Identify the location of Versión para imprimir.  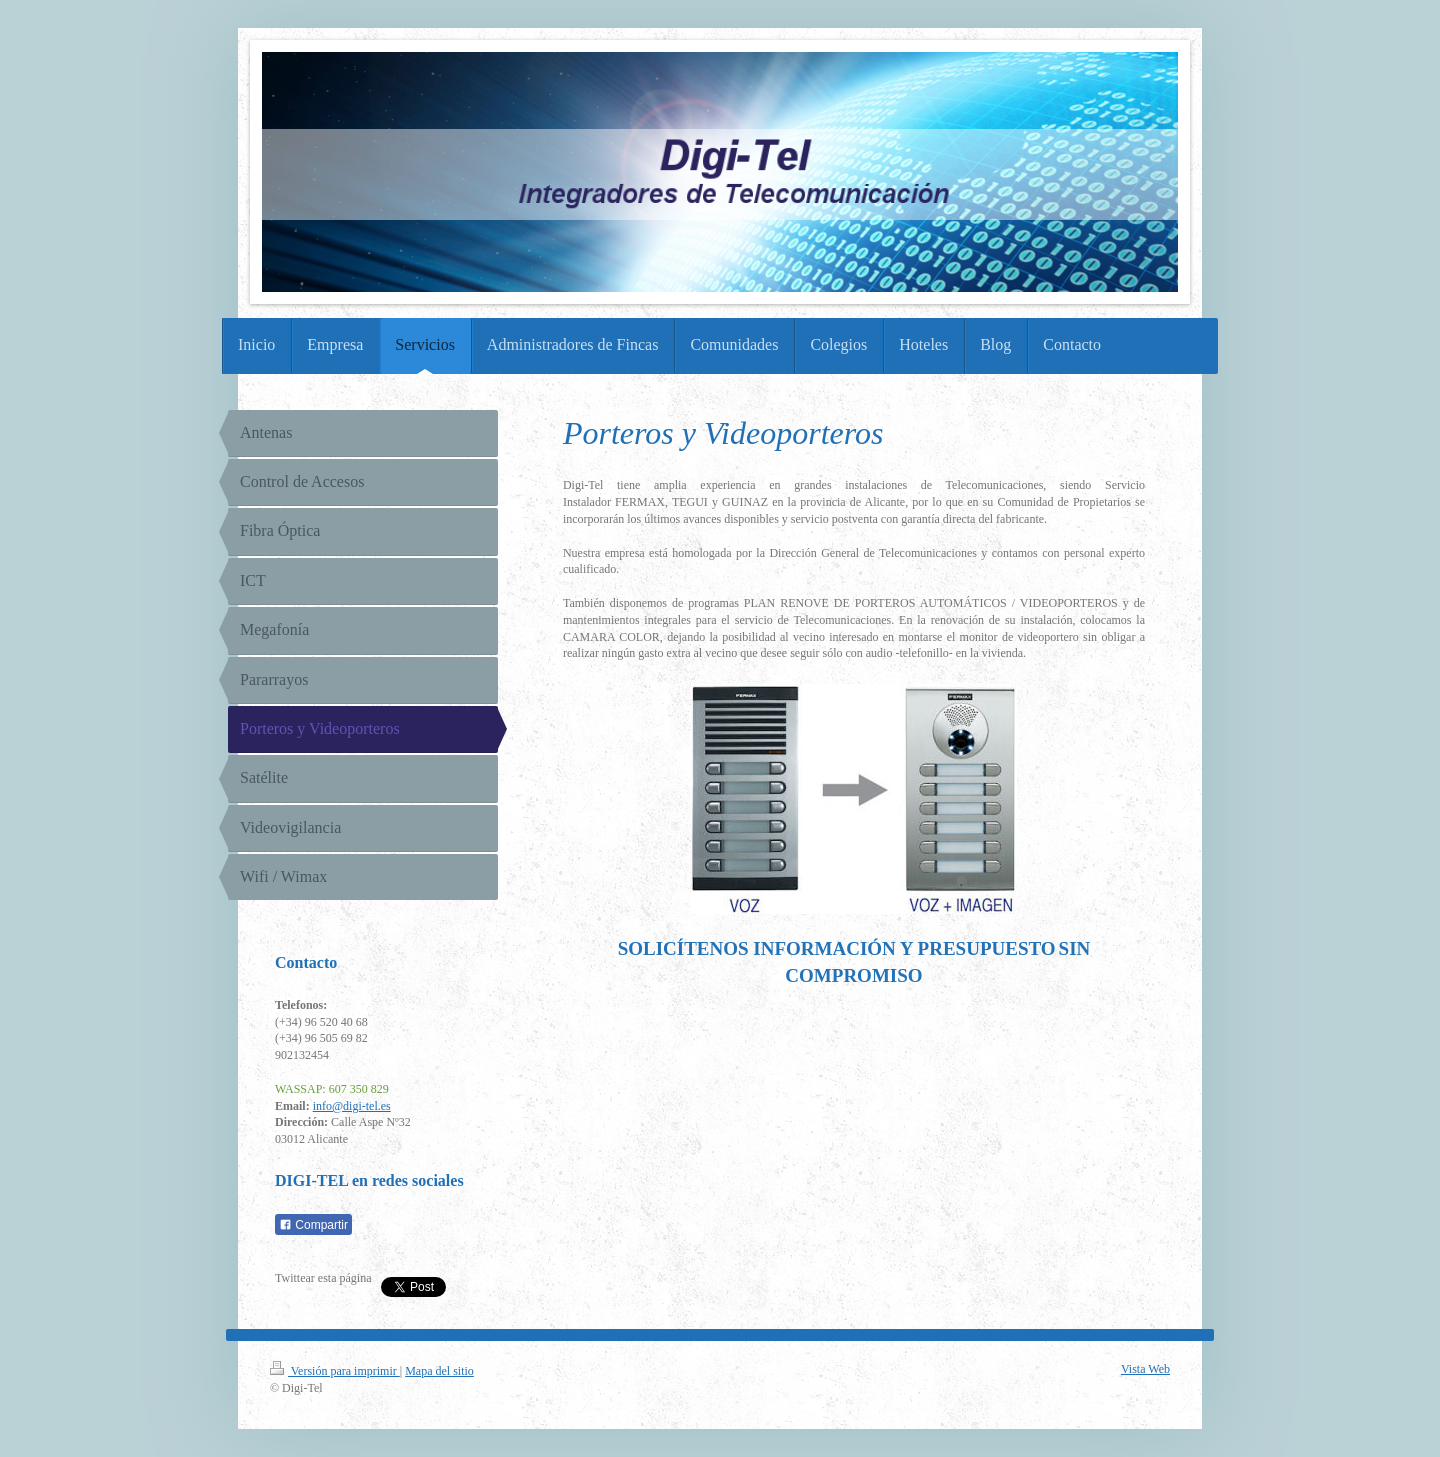
(335, 1371).